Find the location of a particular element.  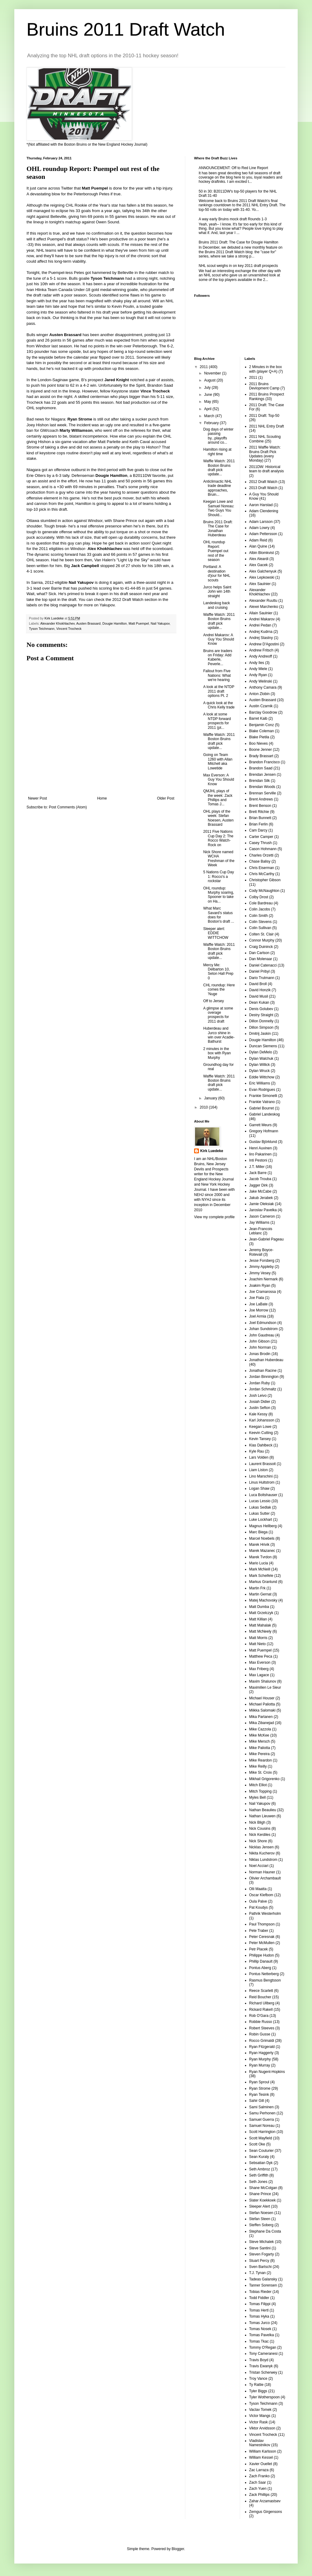

Brendan Woods is located at coordinates (262, 787).